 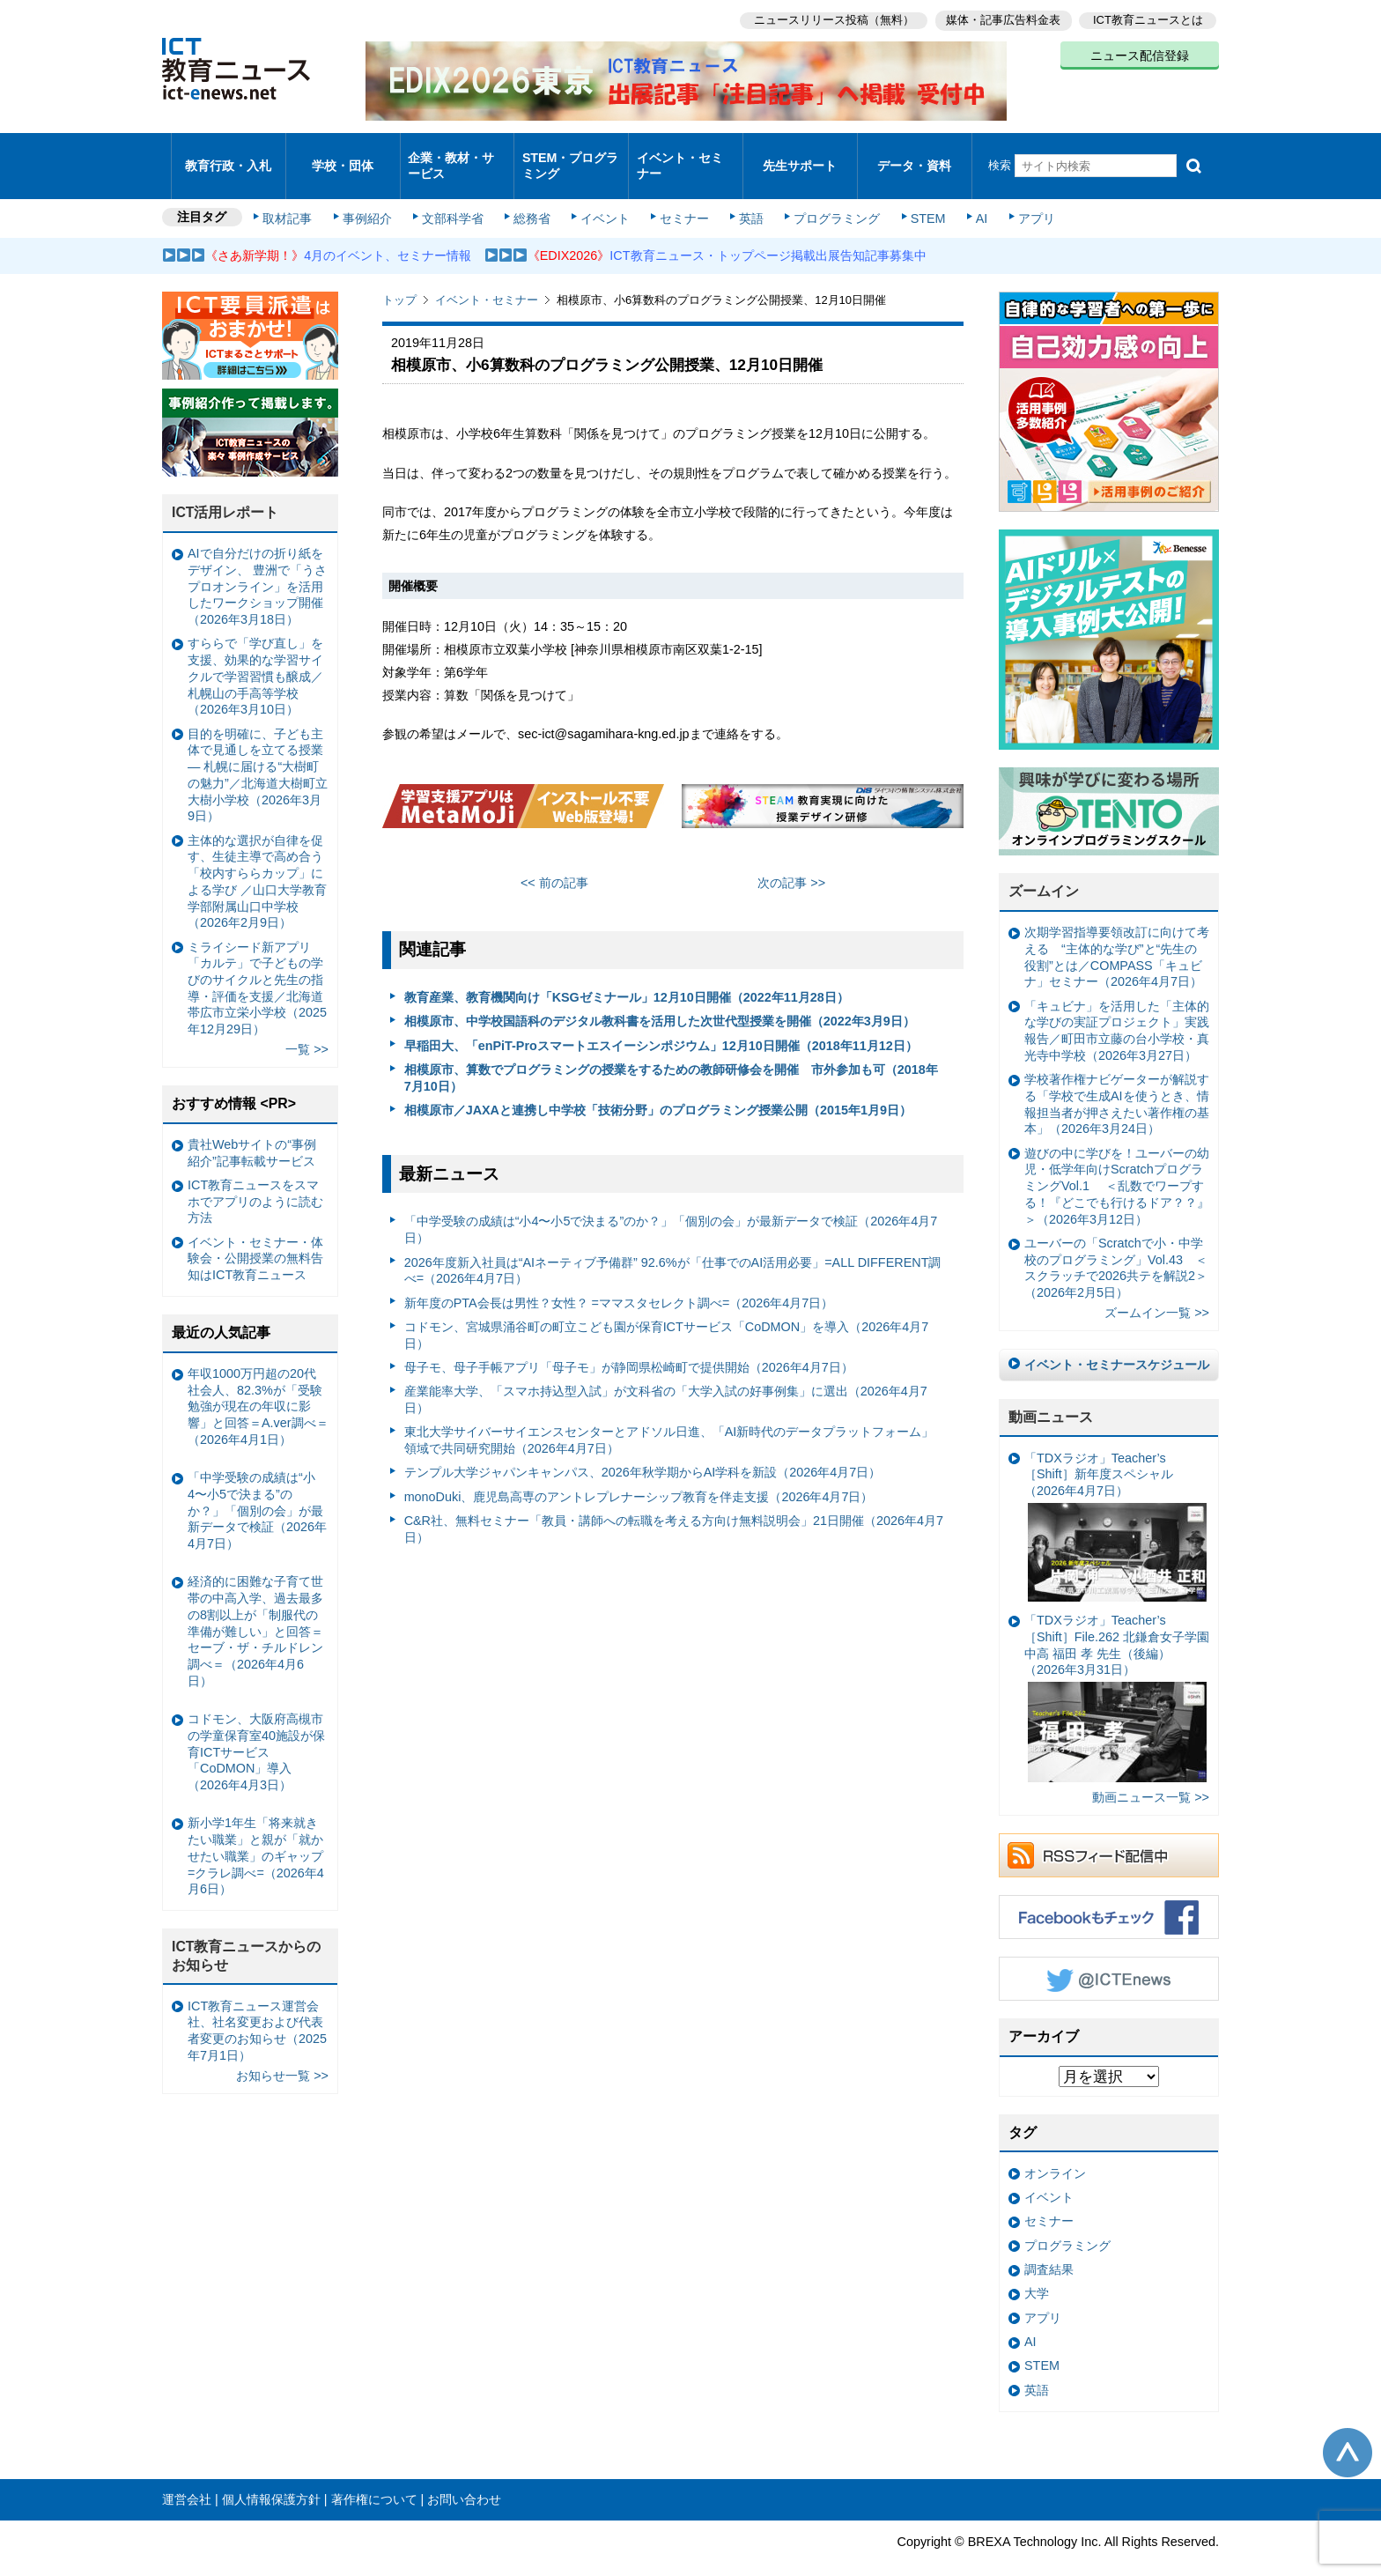 What do you see at coordinates (1139, 53) in the screenshot?
I see `ニュース配信登録` at bounding box center [1139, 53].